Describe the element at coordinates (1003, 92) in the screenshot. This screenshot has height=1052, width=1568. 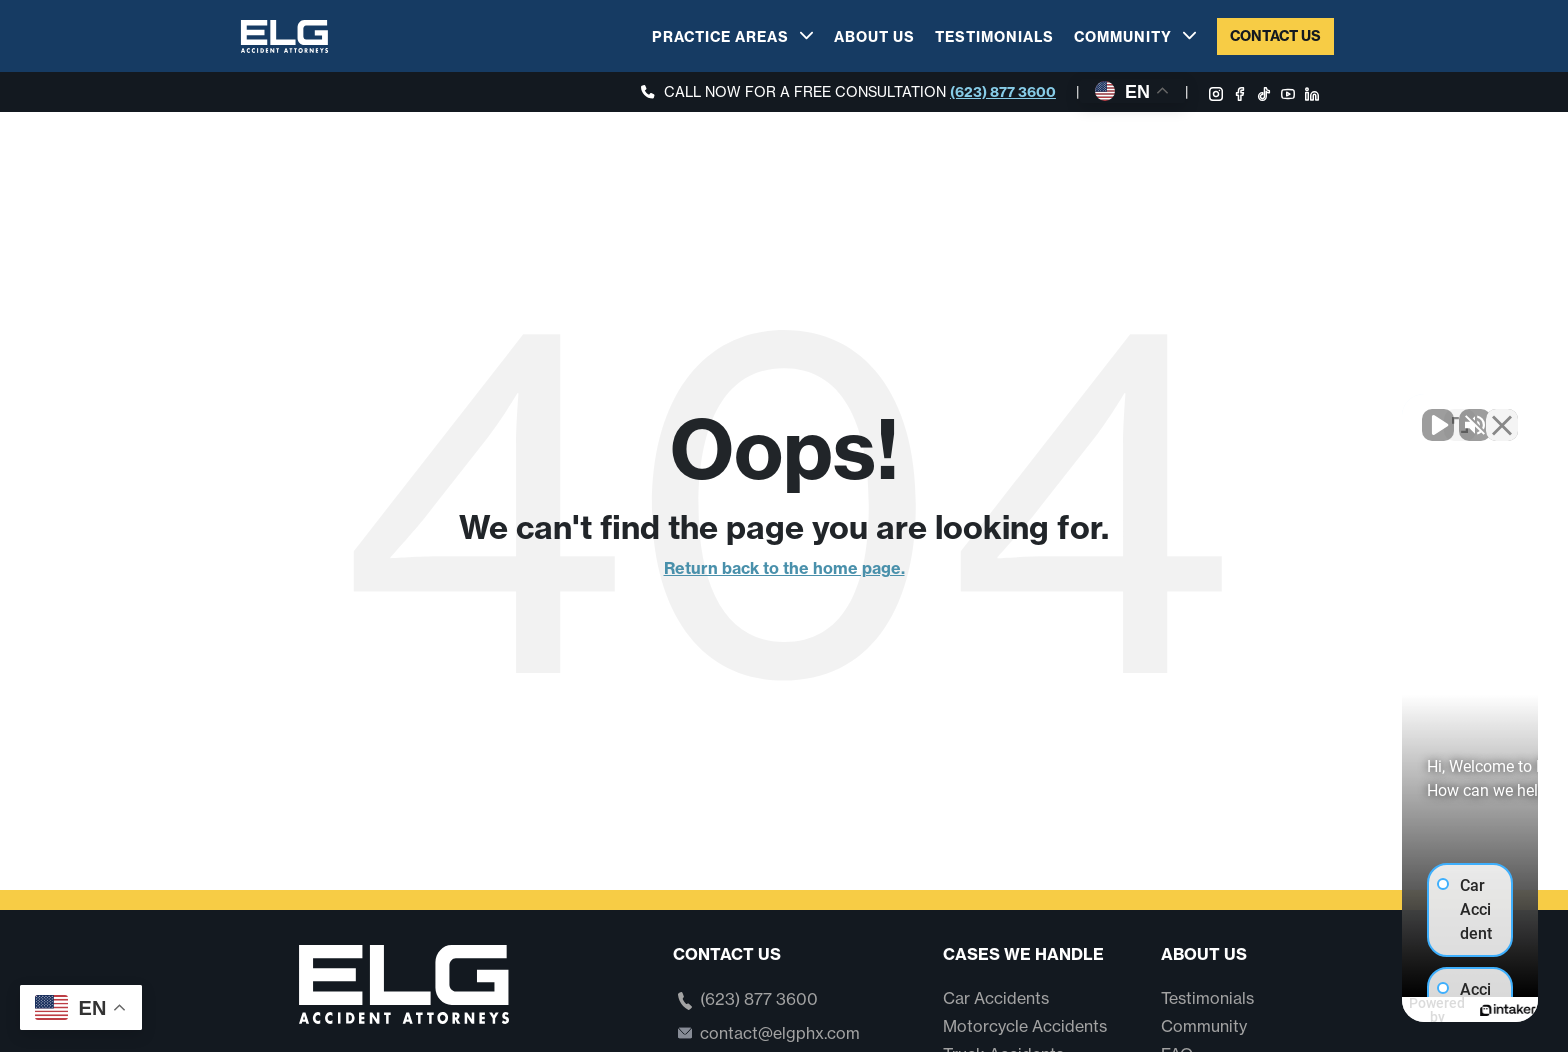
I see `(623) 877 3600` at that location.